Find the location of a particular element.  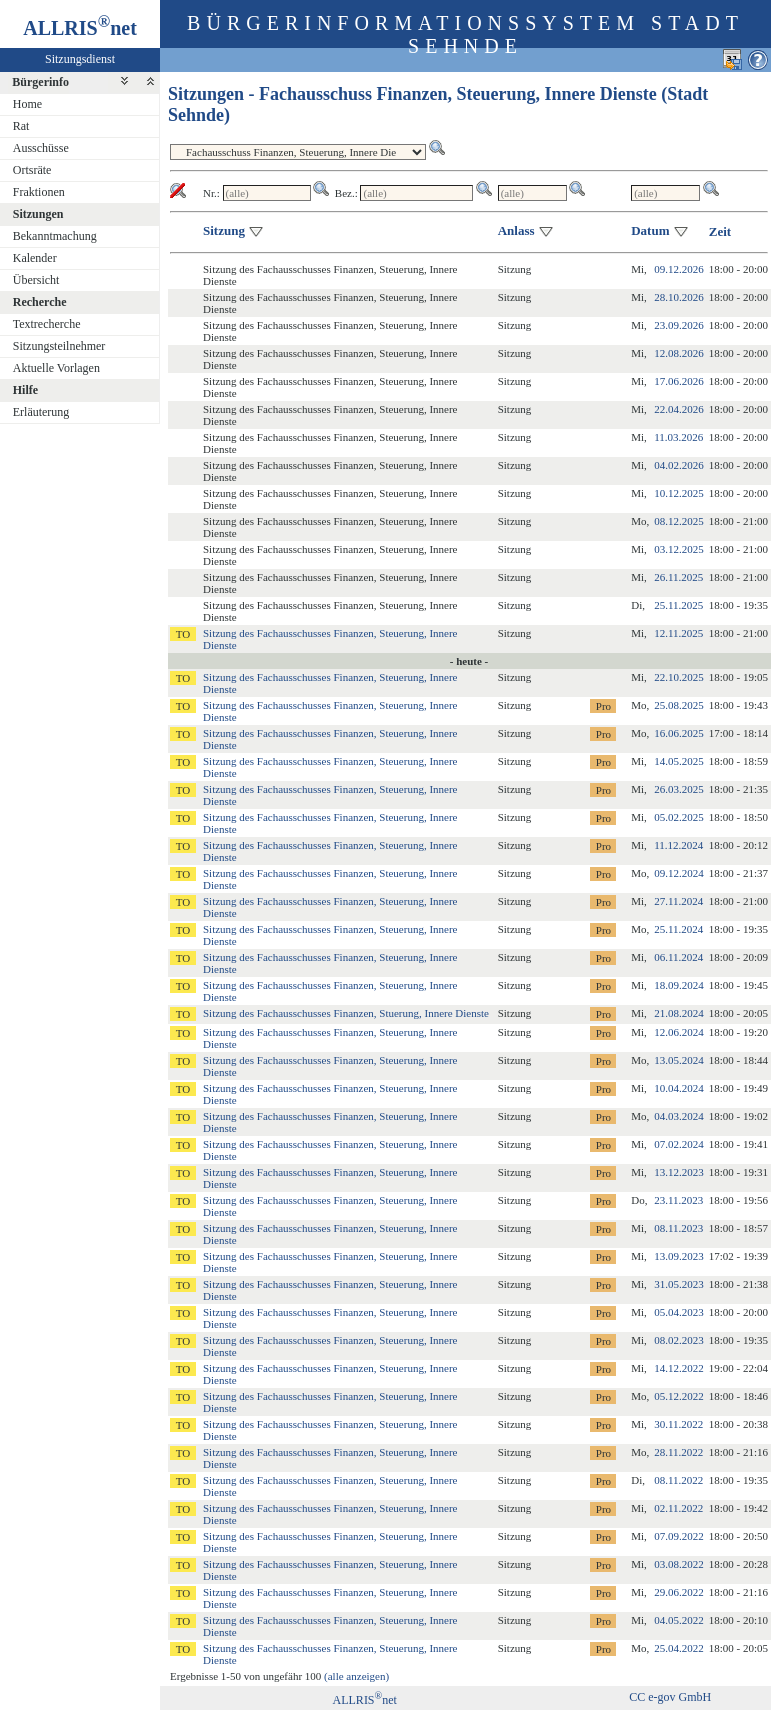

12.08.2026 is located at coordinates (679, 353).